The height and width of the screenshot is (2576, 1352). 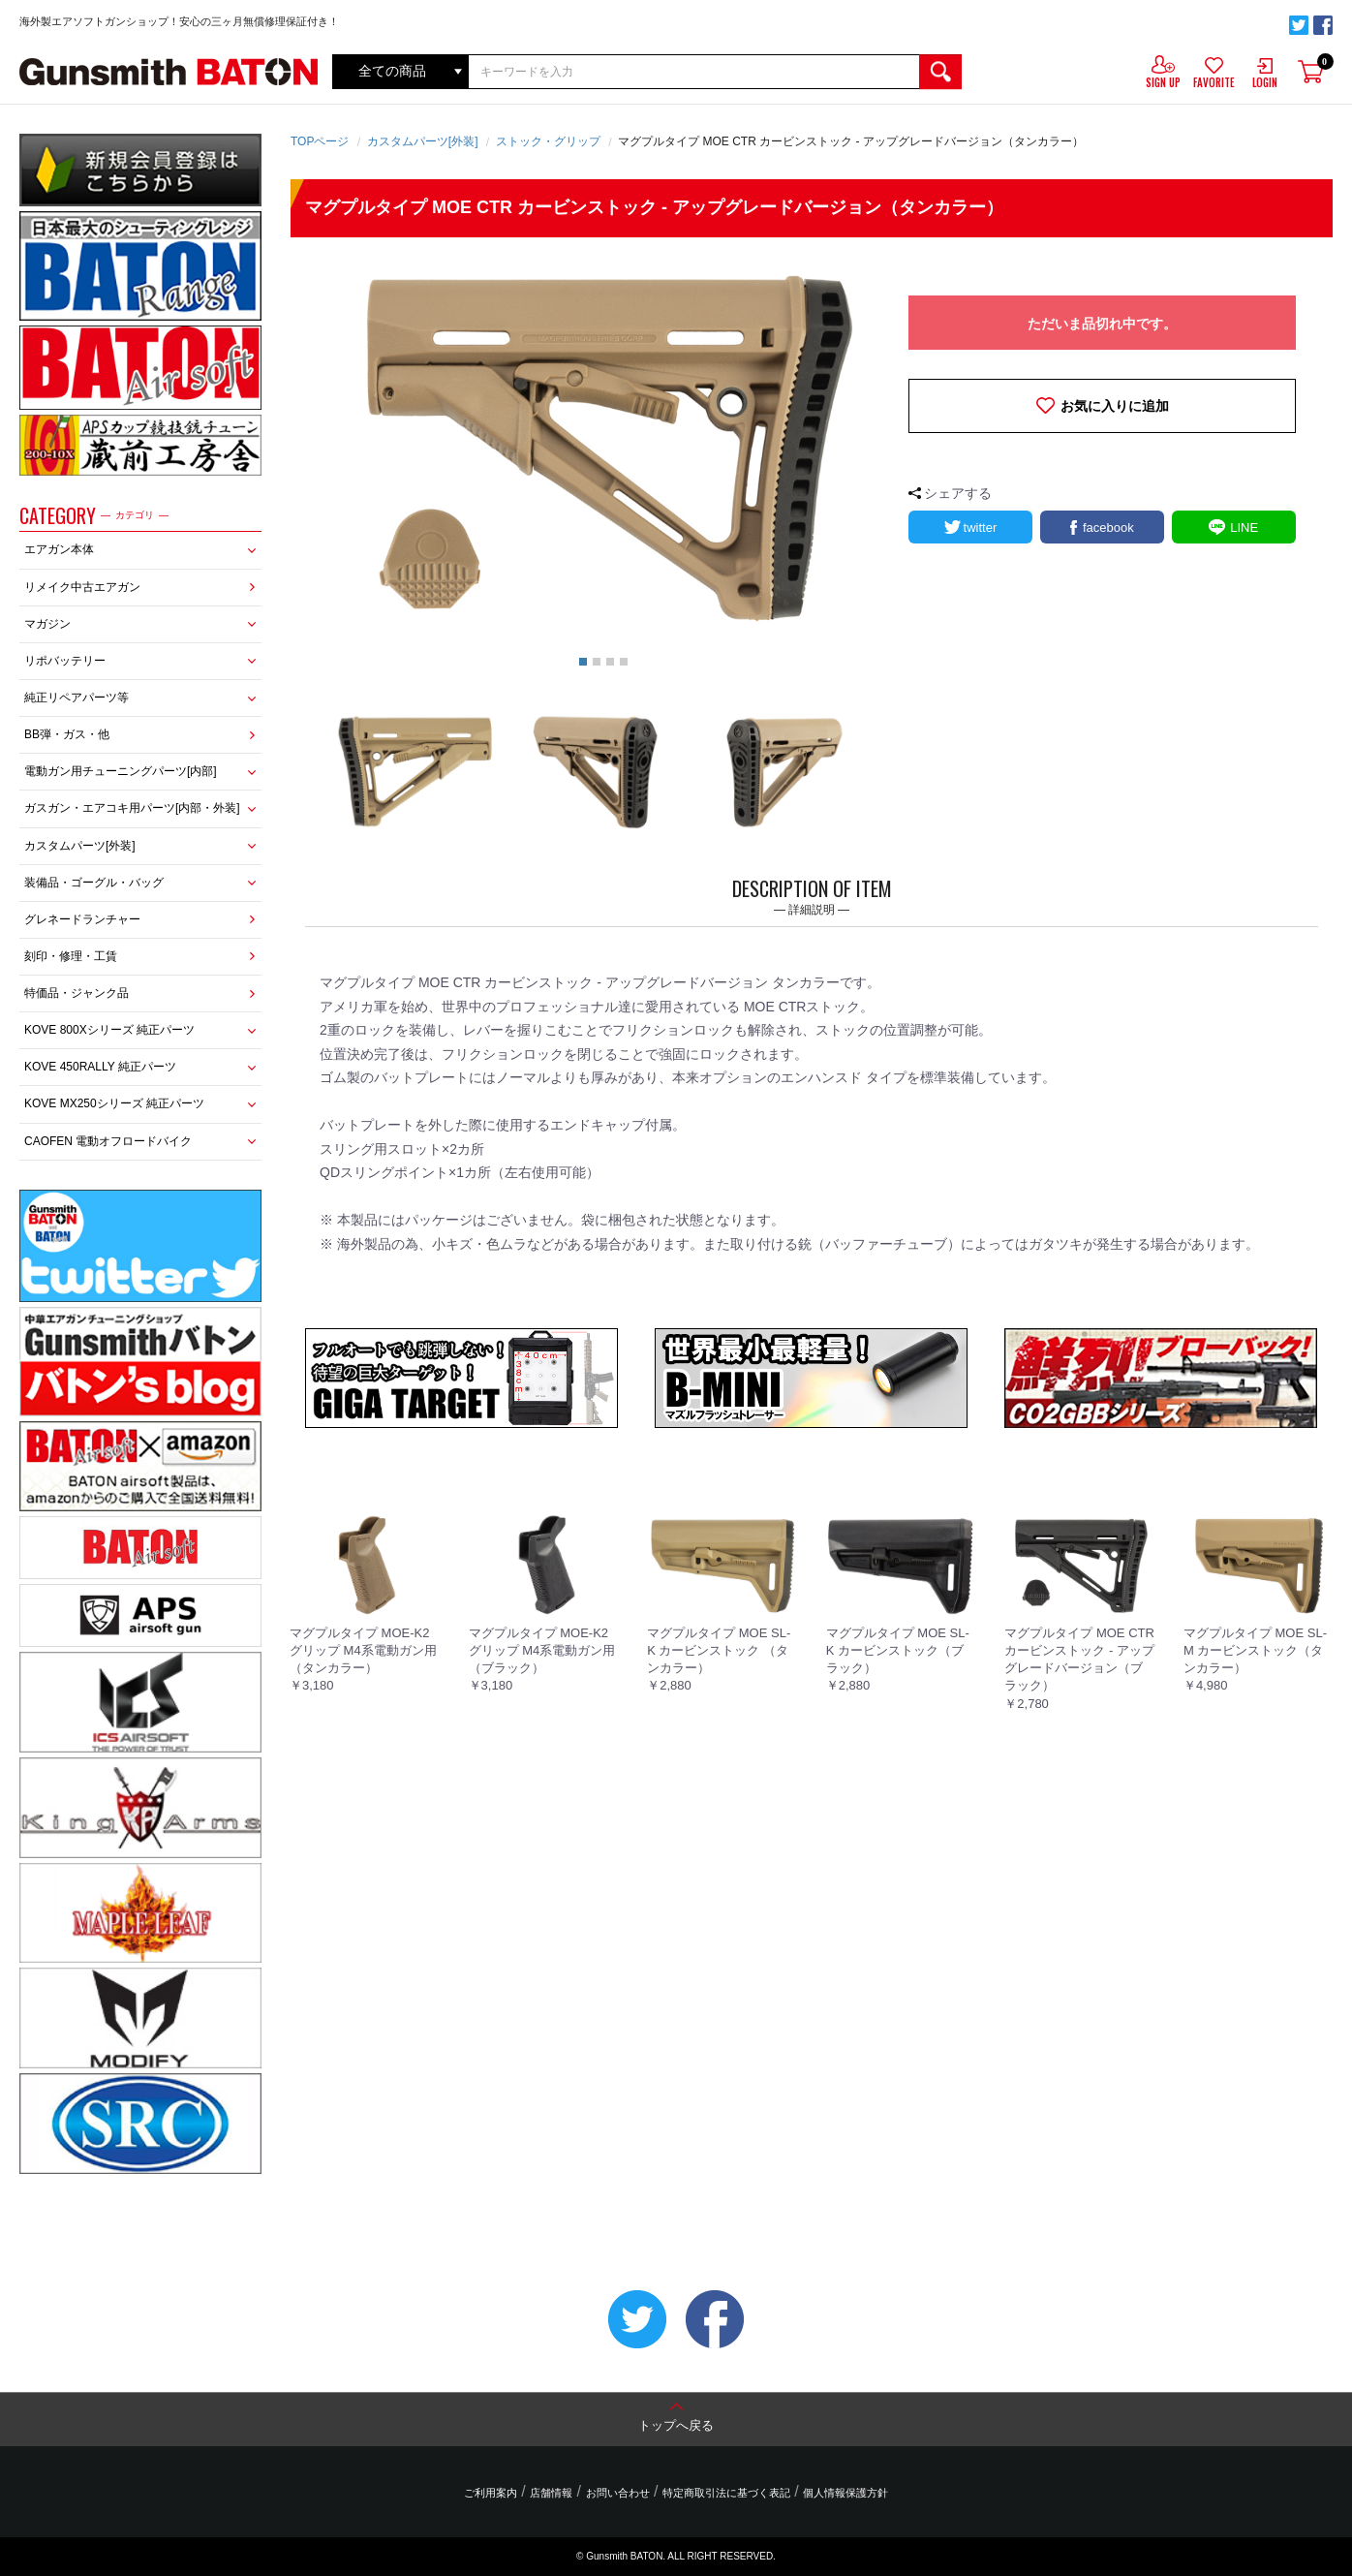 I want to click on 2 [button], so click(x=596, y=662).